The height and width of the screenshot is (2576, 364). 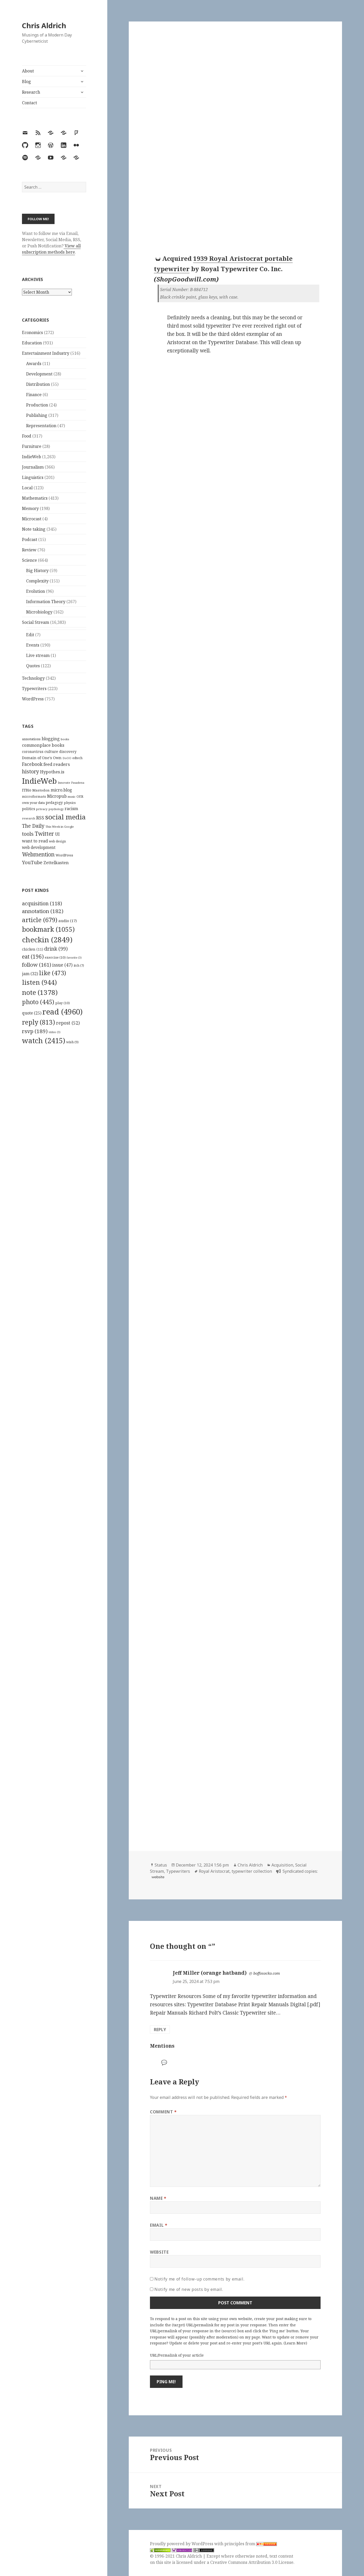 I want to click on social media [social media (595 items)], so click(x=65, y=816).